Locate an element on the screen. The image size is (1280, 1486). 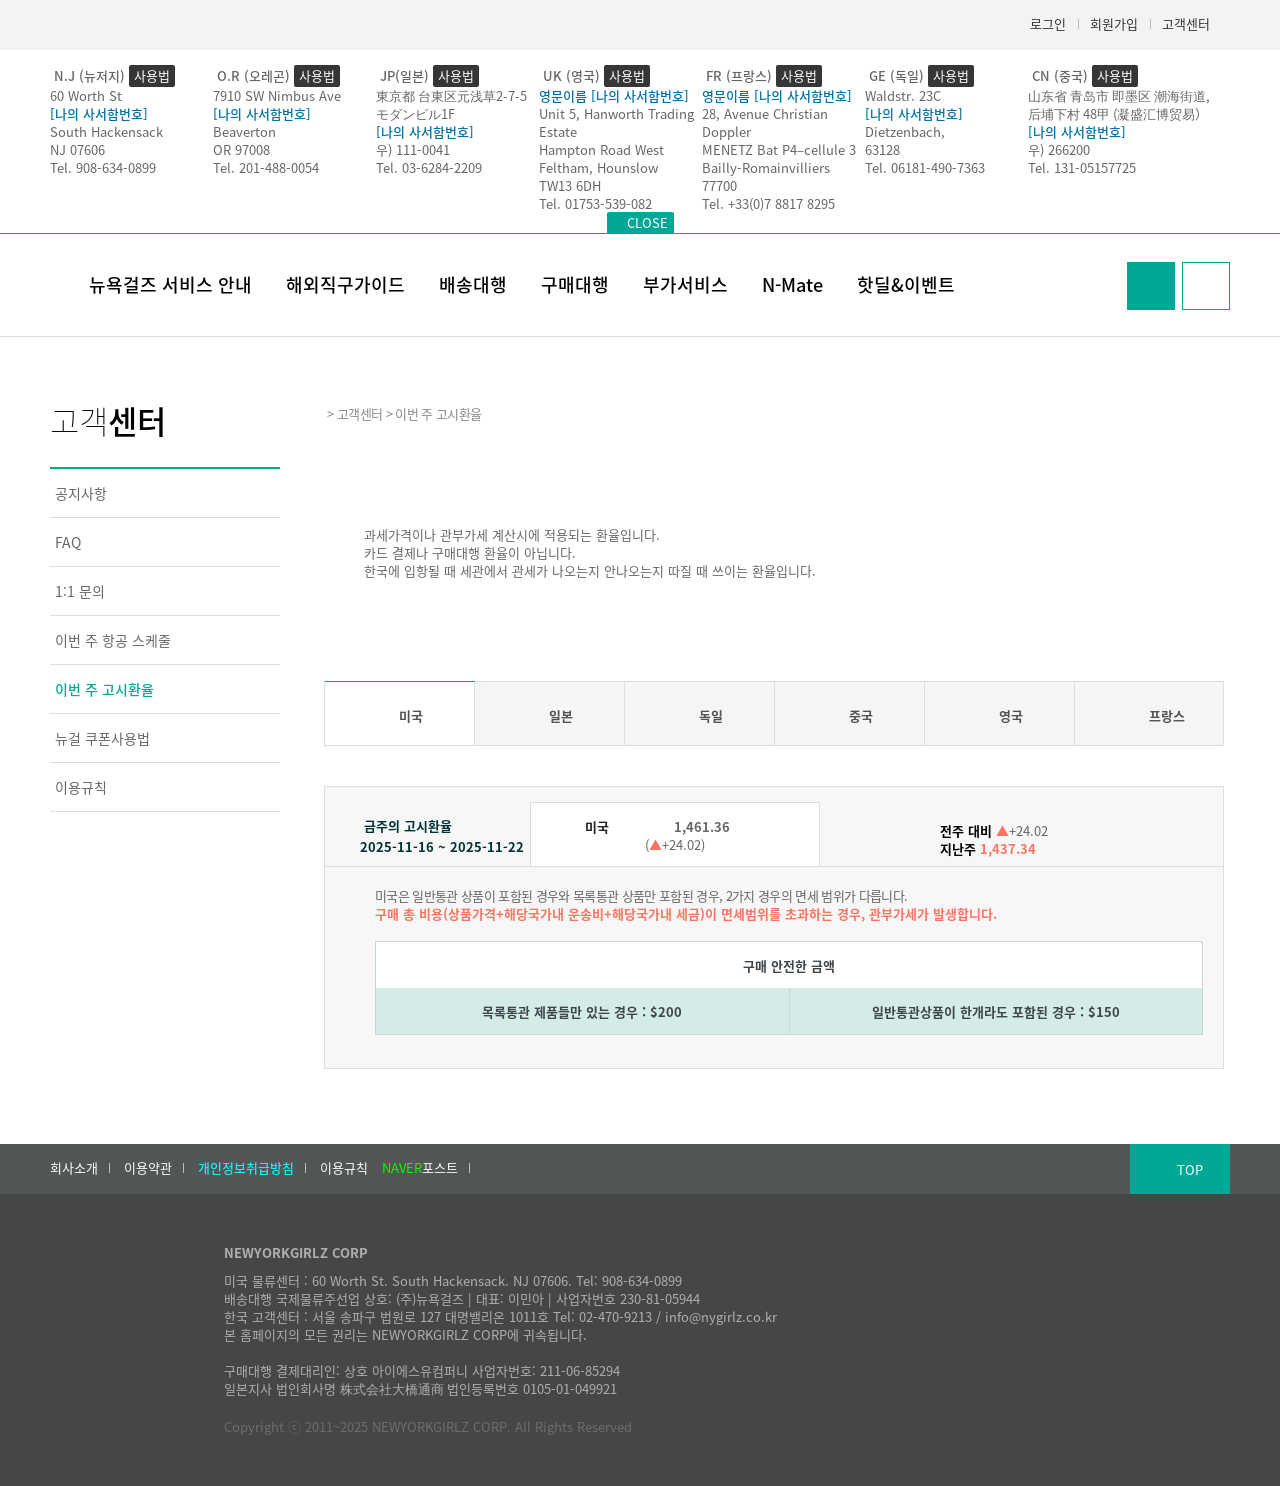
해외직구가이드 is located at coordinates (345, 284).